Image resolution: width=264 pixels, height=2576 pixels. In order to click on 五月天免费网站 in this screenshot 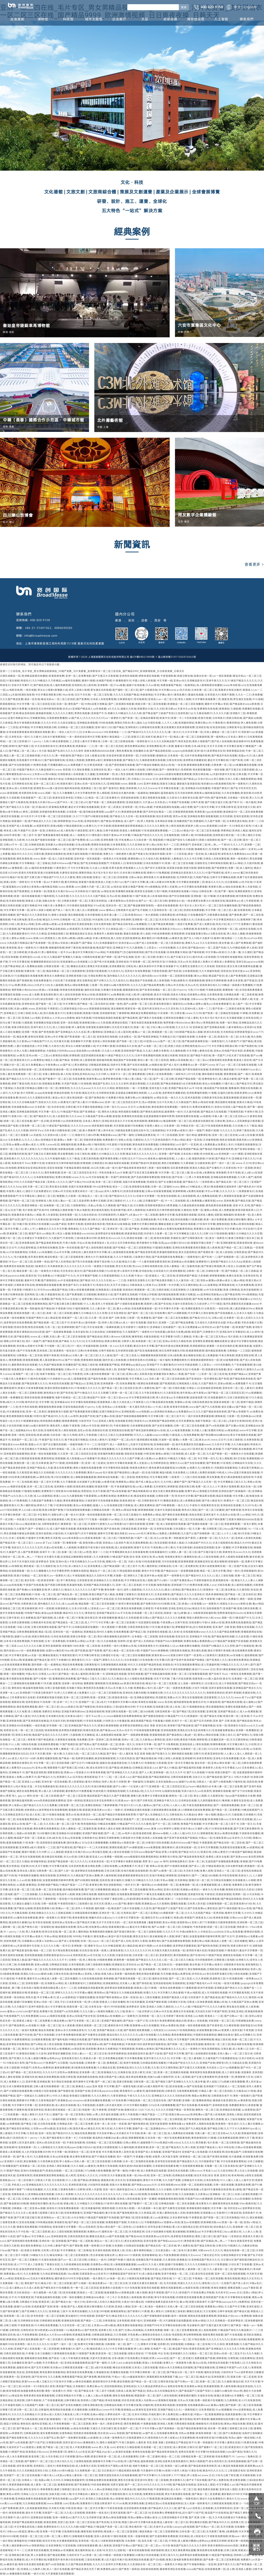, I will do `click(185, 1420)`.